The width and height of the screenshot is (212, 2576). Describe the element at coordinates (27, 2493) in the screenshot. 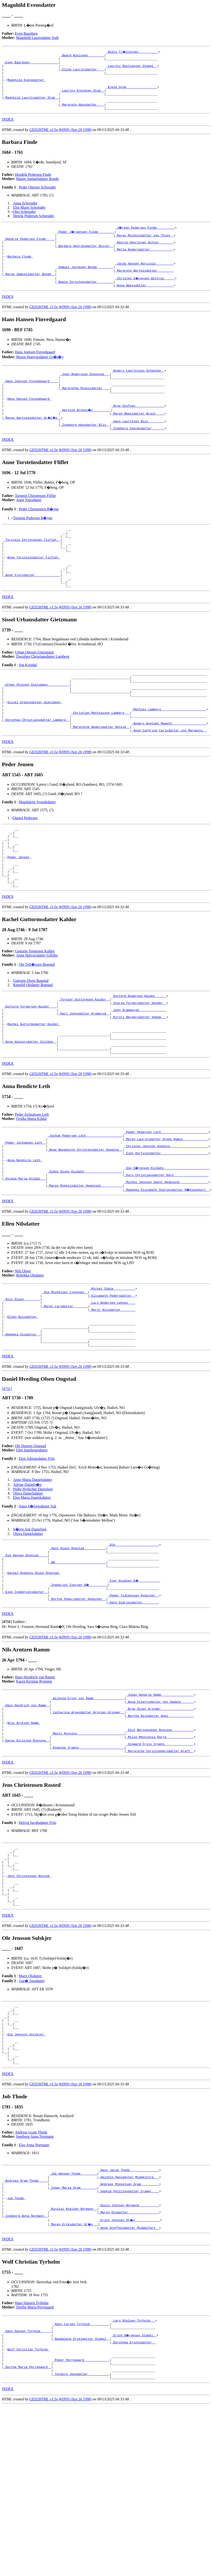

I see `_Hans Hansen Tyrholm _____` at that location.